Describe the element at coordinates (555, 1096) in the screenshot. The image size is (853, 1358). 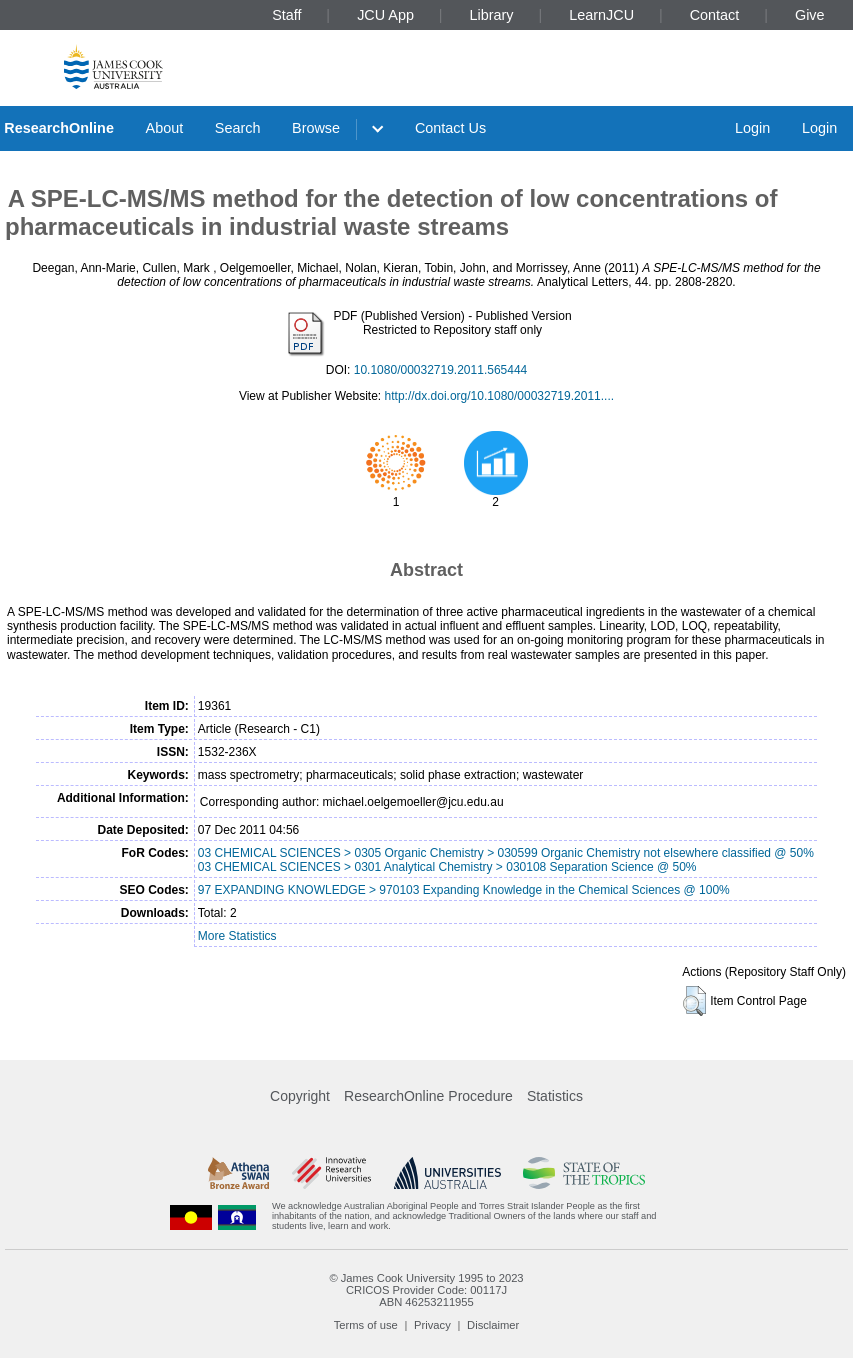
I see `Statistics` at that location.